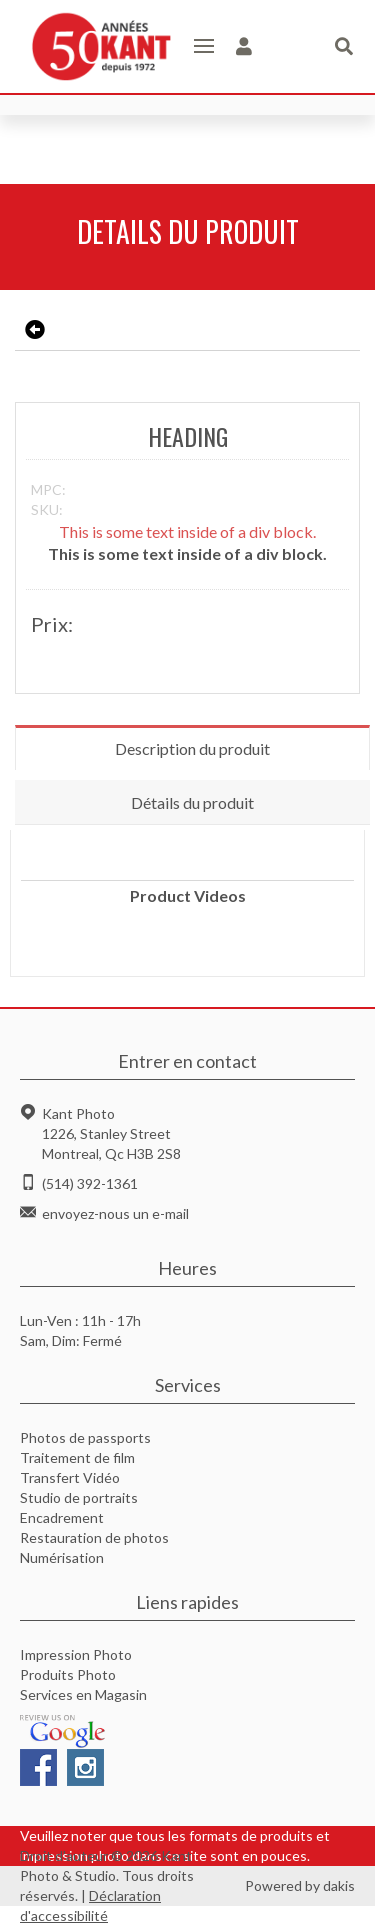 This screenshot has height=1926, width=375. Describe the element at coordinates (90, 1183) in the screenshot. I see `(514) 392-1361` at that location.